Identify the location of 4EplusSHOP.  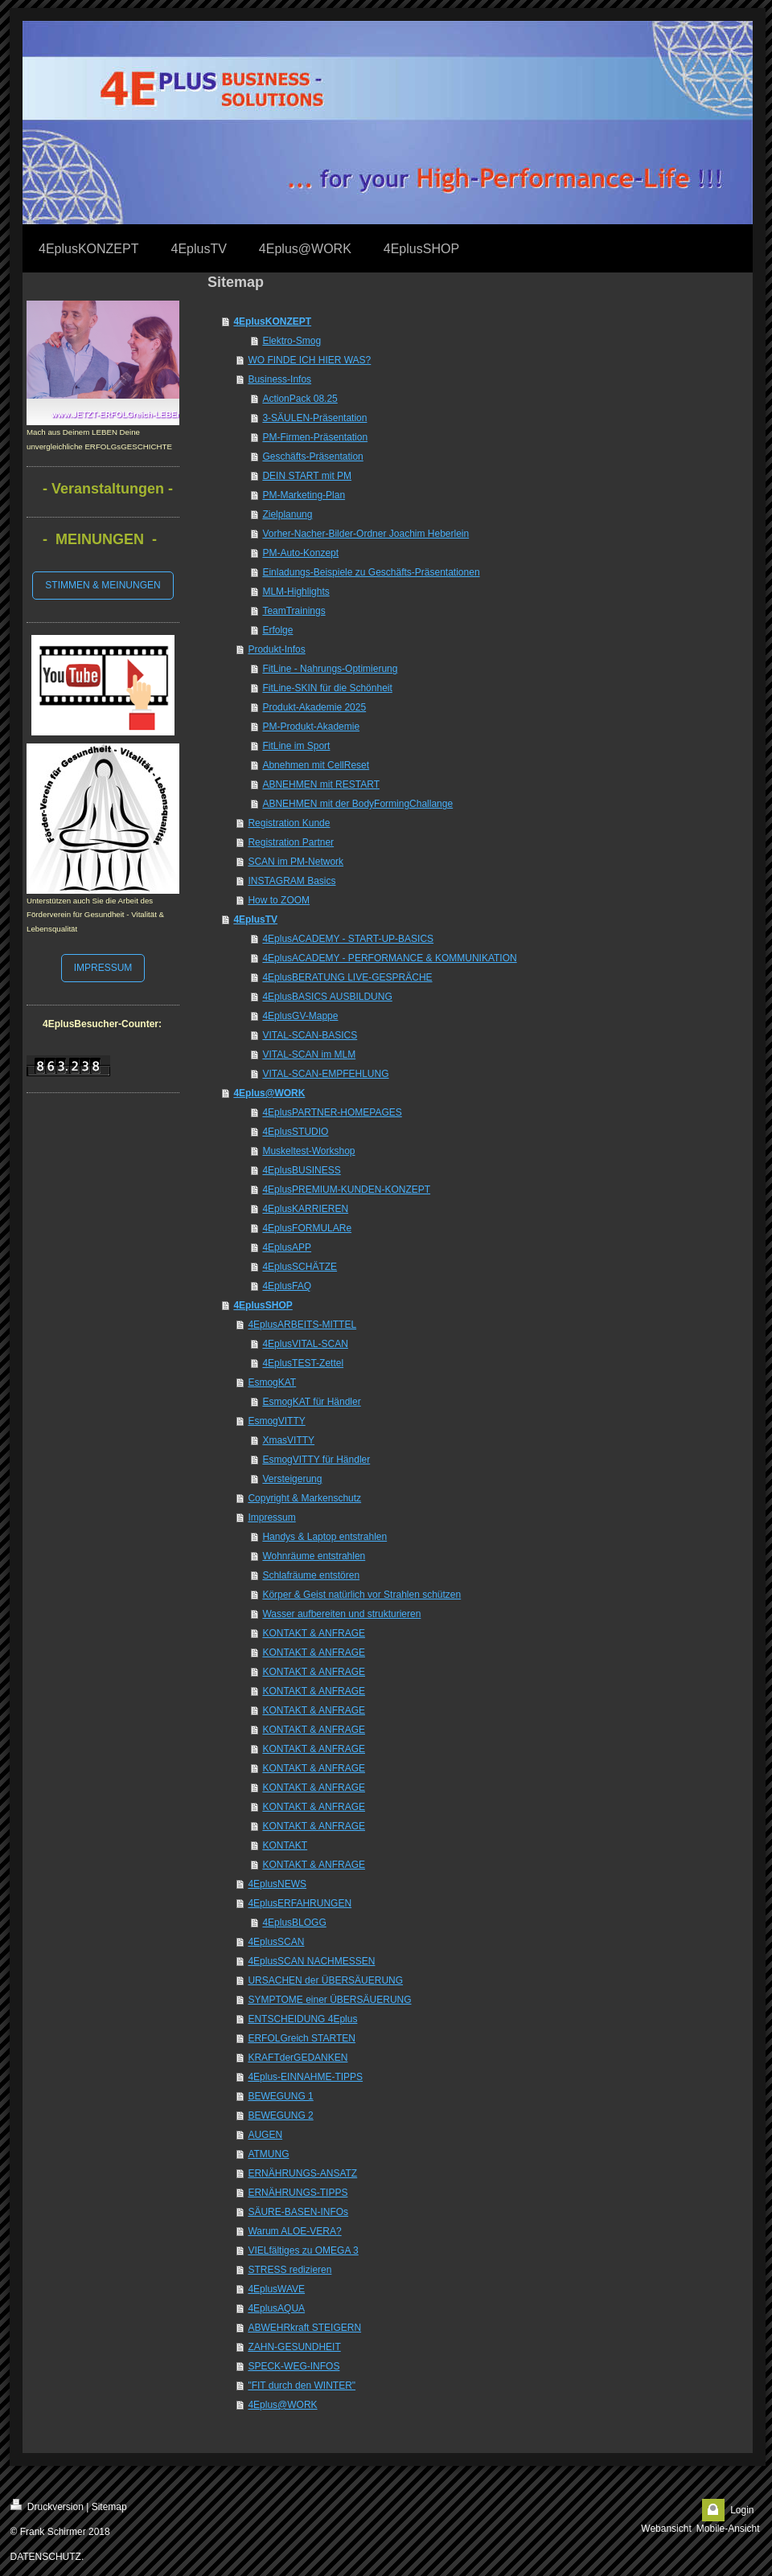
(262, 1305).